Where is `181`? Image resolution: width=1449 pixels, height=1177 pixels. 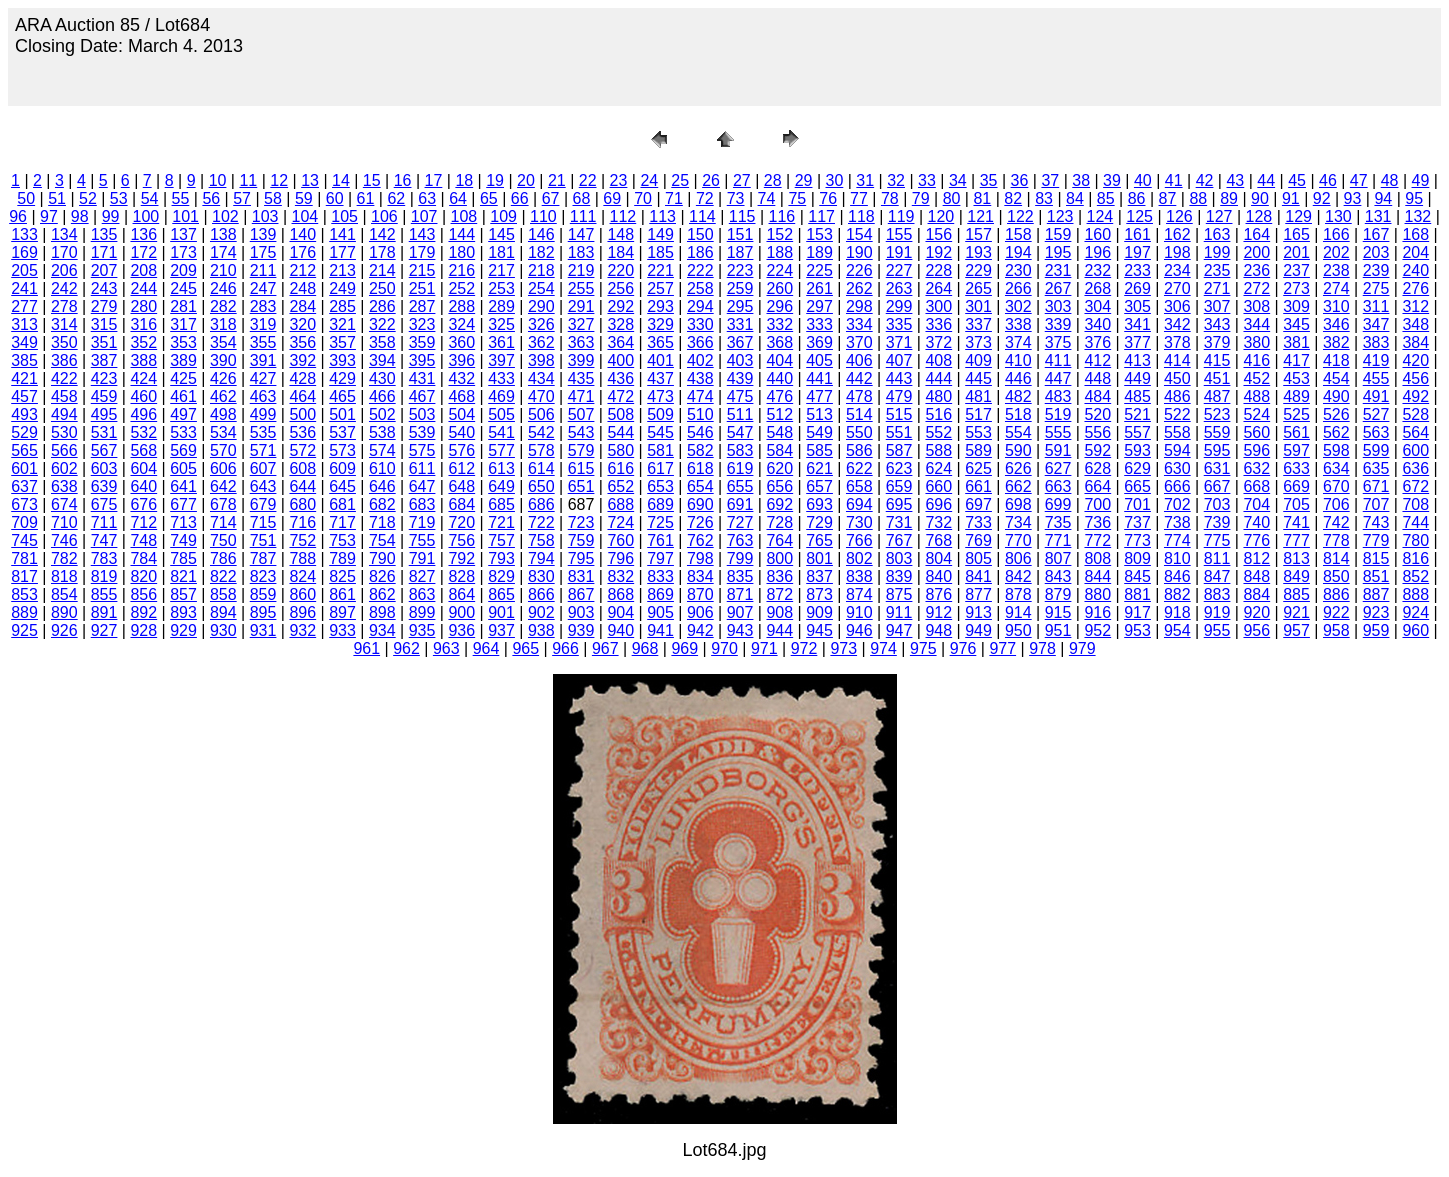
181 is located at coordinates (501, 252).